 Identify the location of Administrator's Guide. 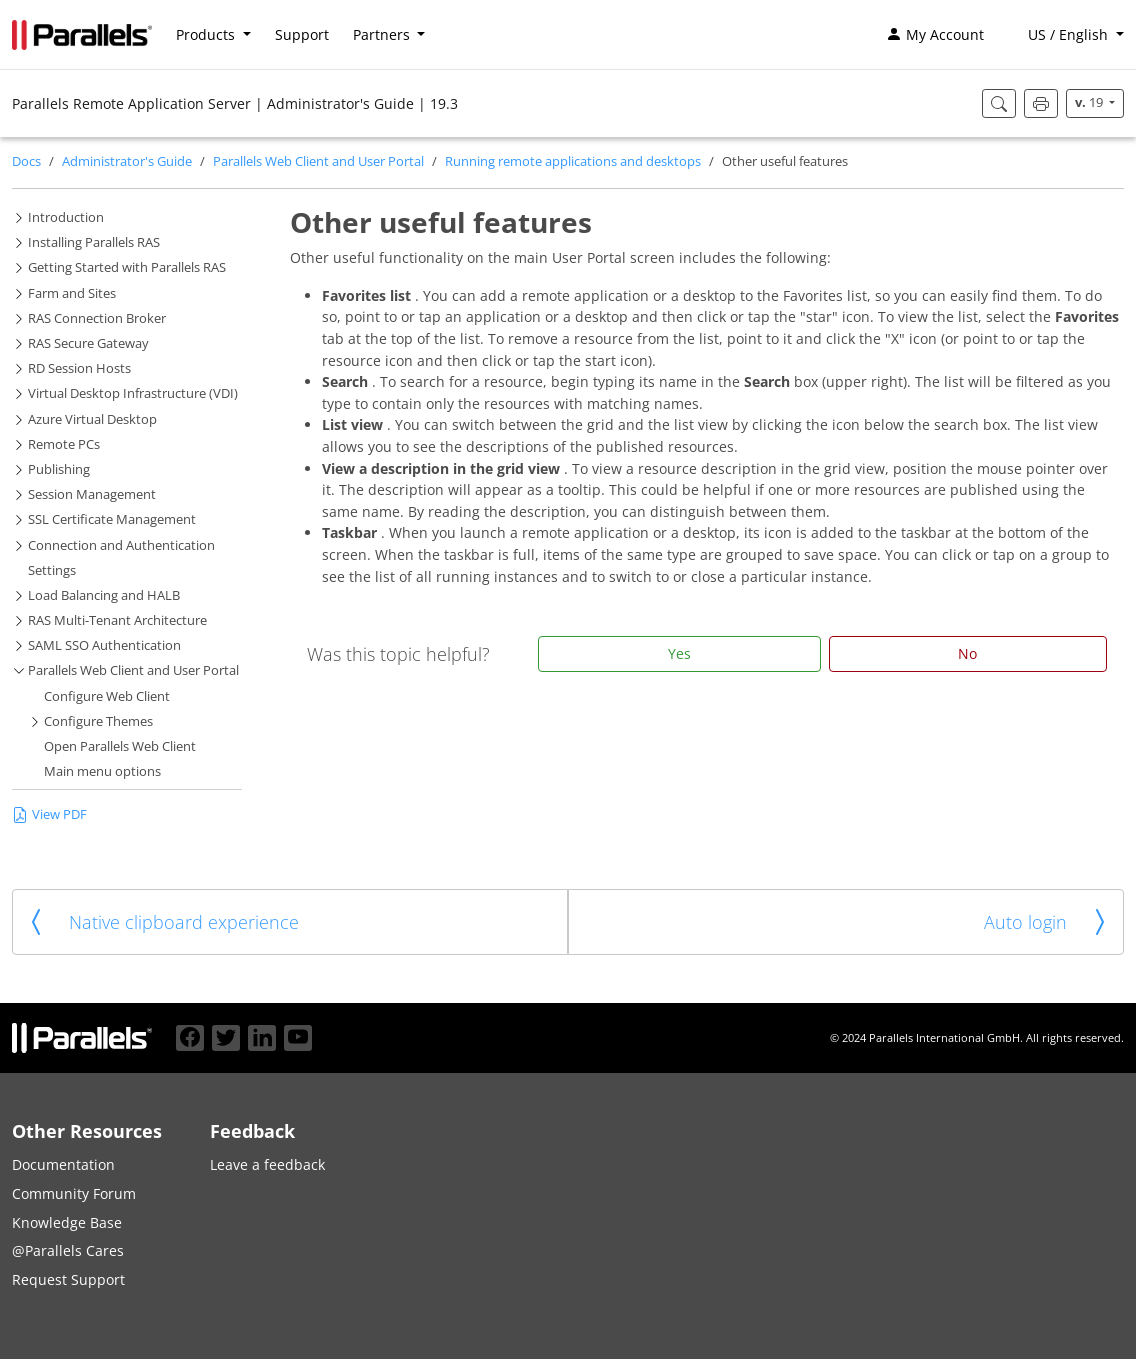
(127, 161).